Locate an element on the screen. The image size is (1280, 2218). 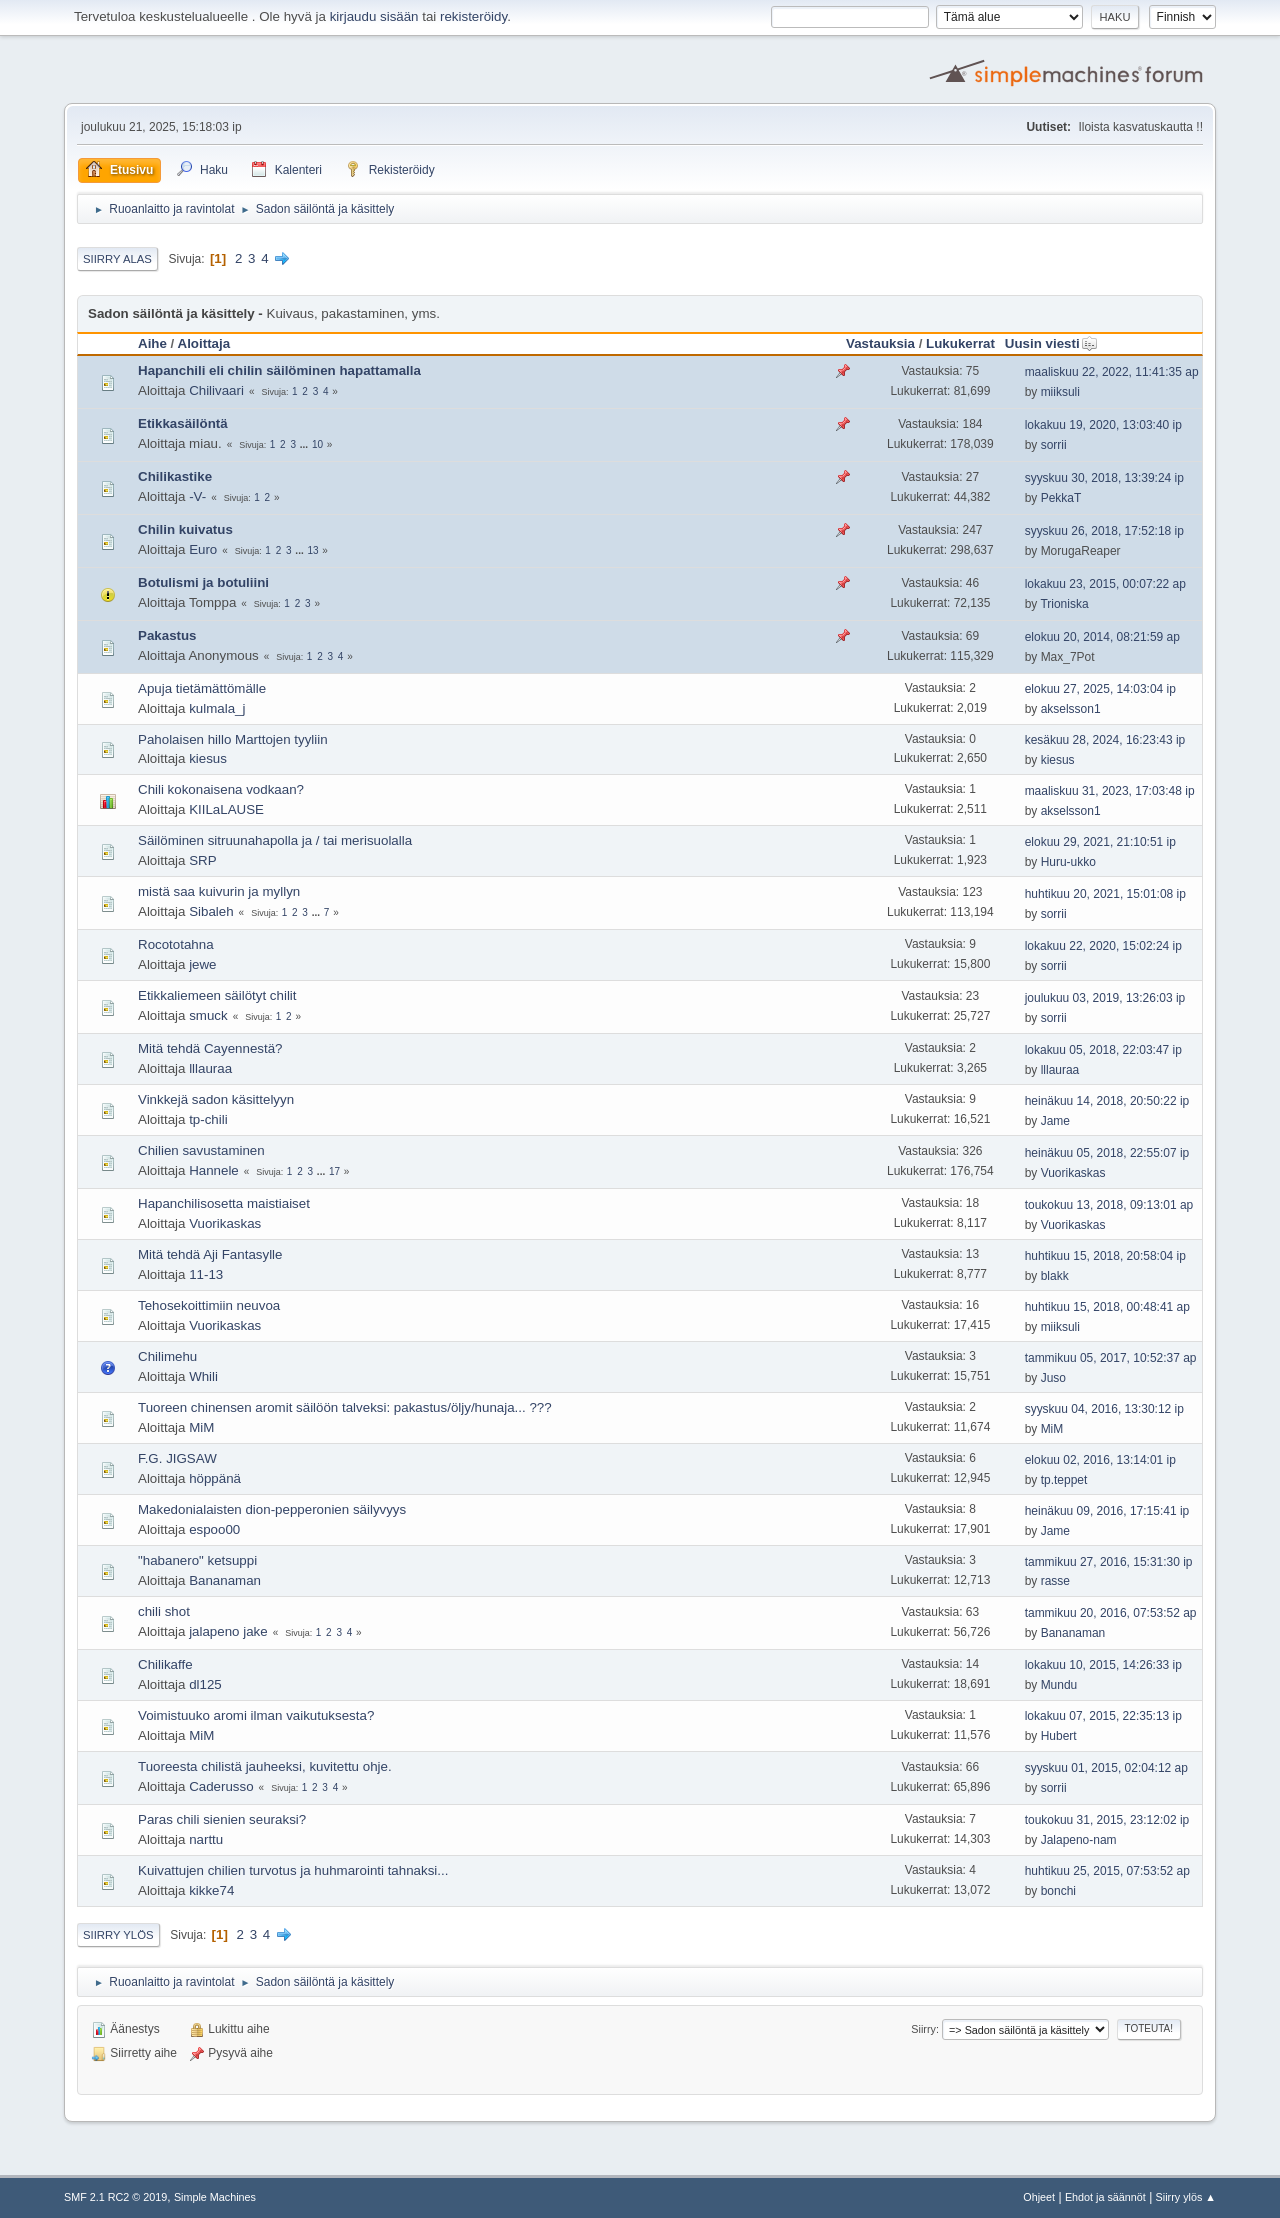
Bananaman is located at coordinates (225, 1580).